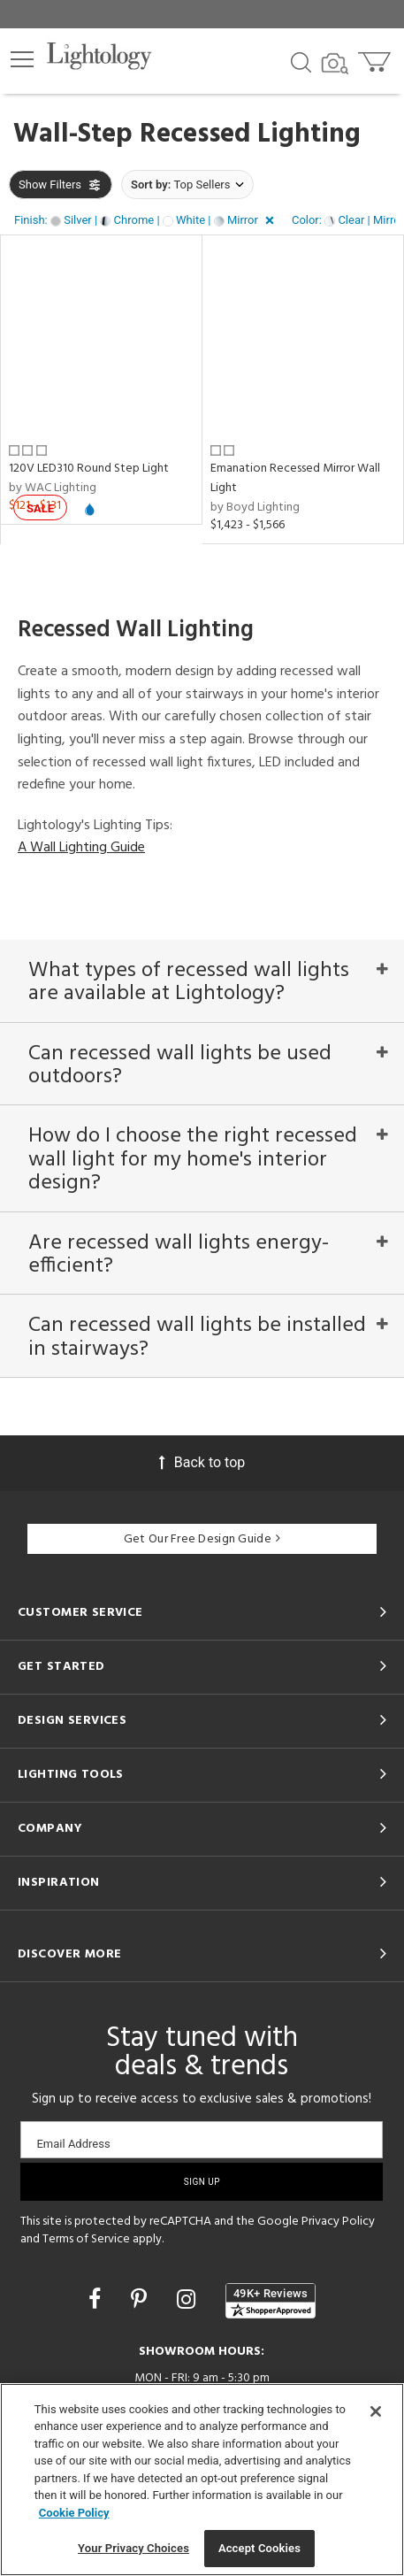 This screenshot has height=2576, width=404. What do you see at coordinates (259, 2548) in the screenshot?
I see `Accept Cookies` at bounding box center [259, 2548].